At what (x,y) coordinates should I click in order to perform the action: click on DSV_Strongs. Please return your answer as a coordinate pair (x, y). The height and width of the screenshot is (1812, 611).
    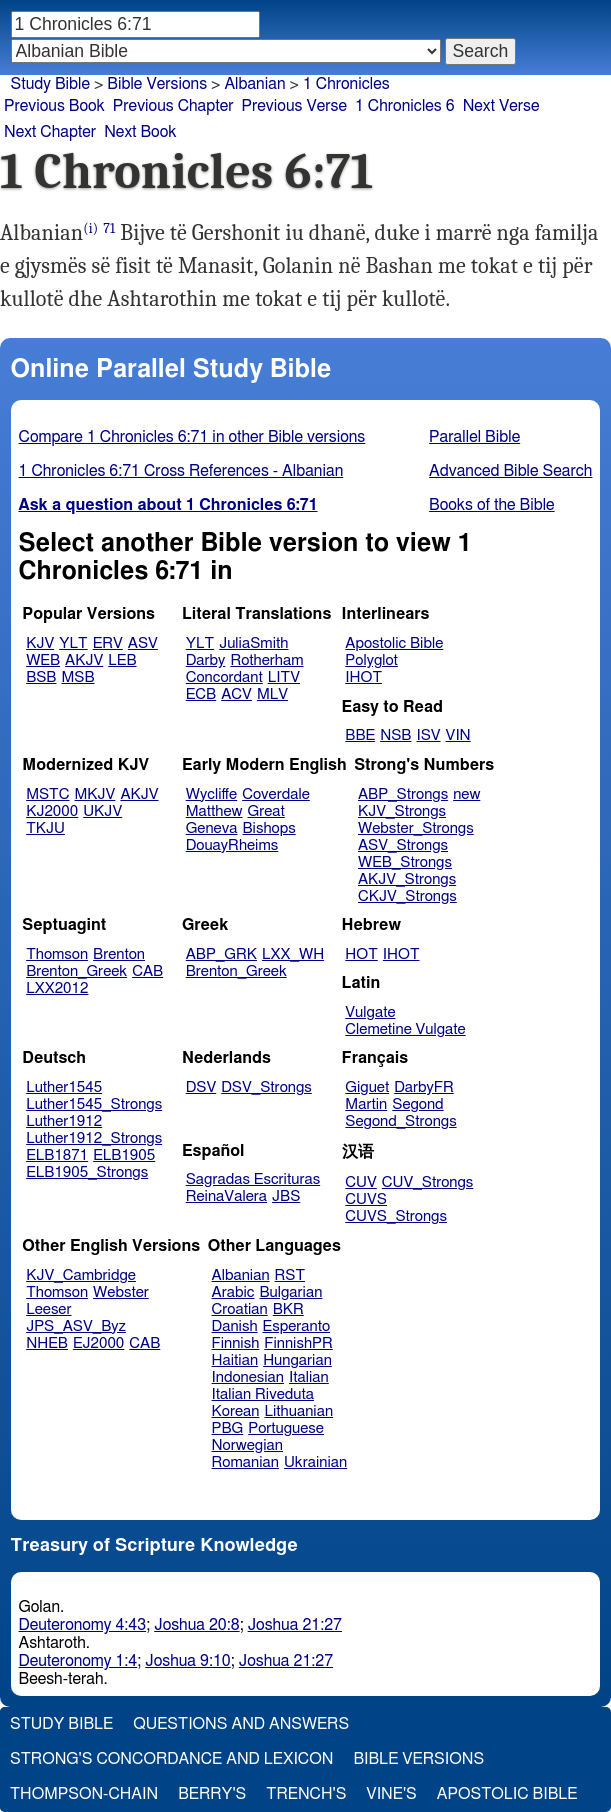
    Looking at the image, I should click on (266, 1087).